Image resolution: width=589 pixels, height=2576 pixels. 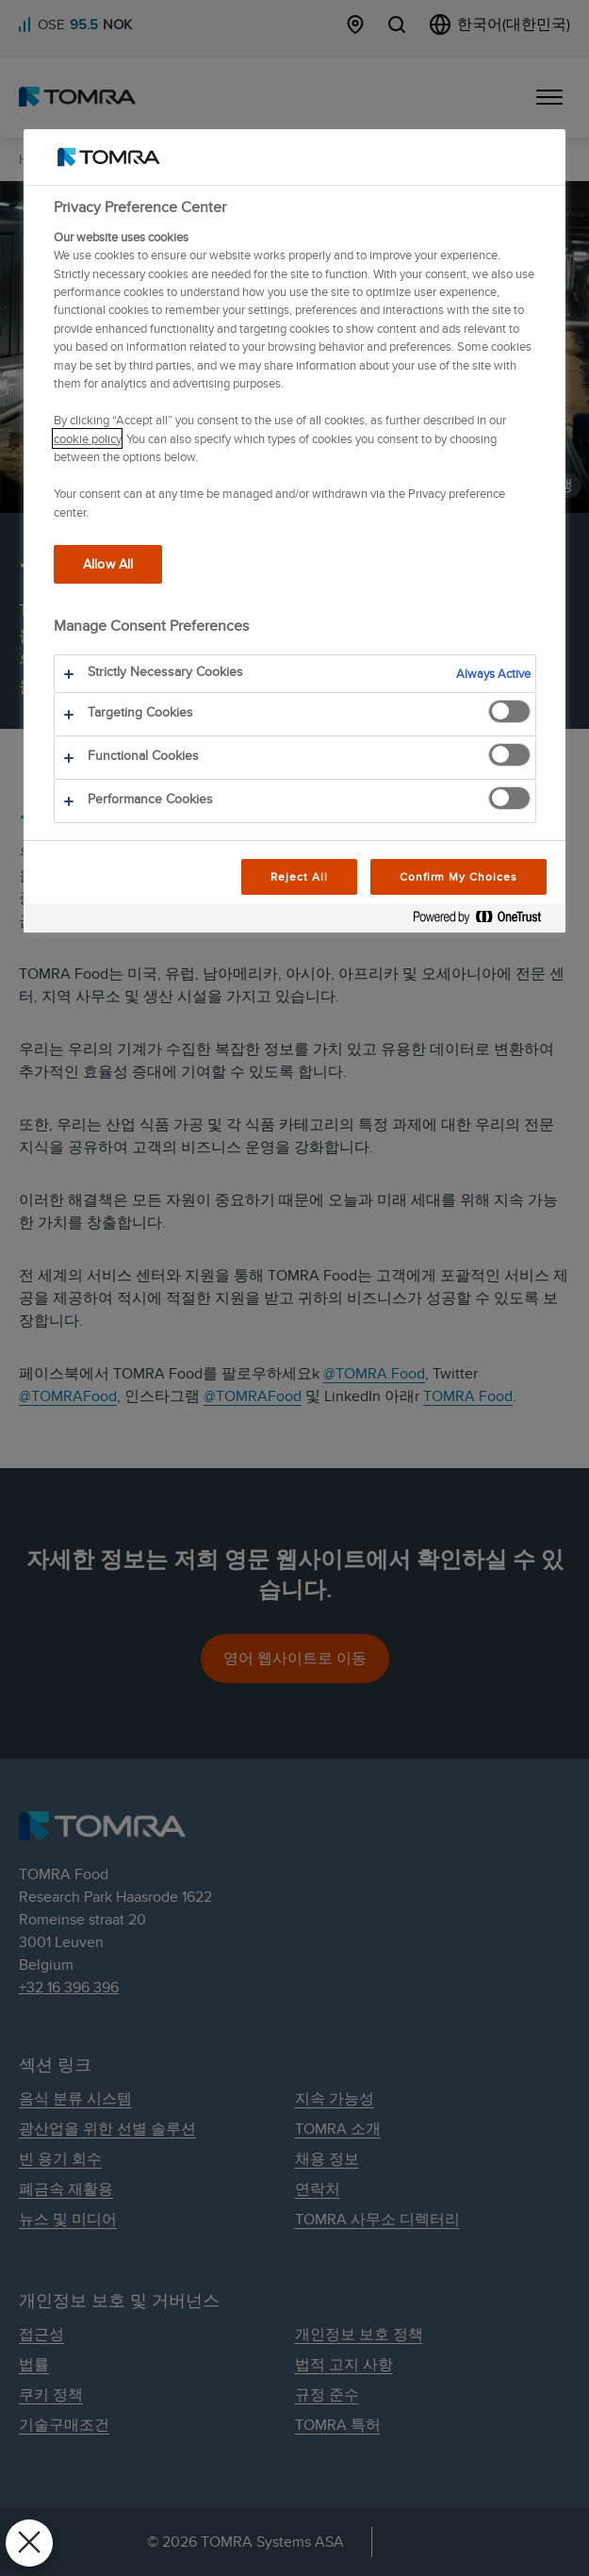 What do you see at coordinates (87, 438) in the screenshot?
I see `cookie policy` at bounding box center [87, 438].